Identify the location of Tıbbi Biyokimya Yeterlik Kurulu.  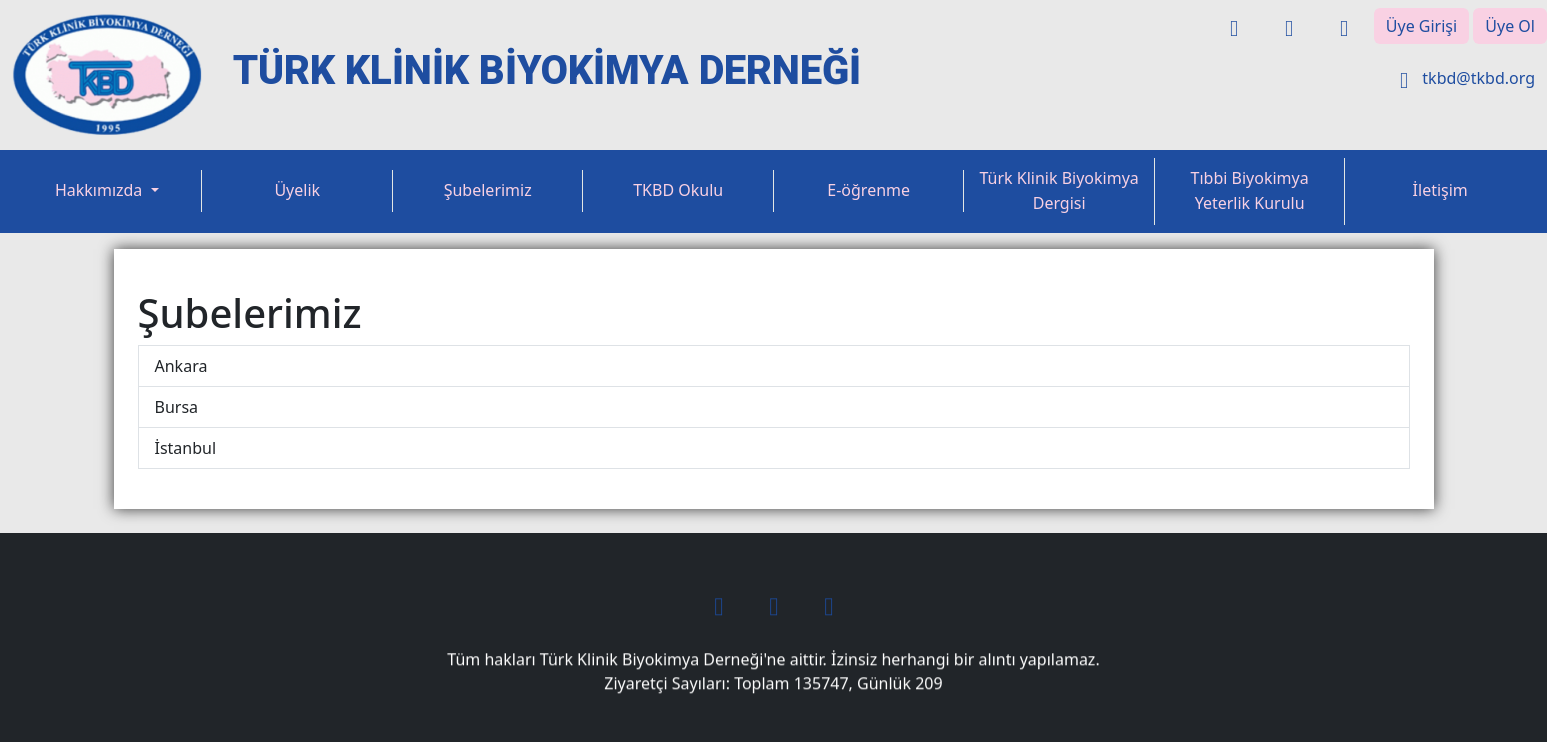
(1250, 191).